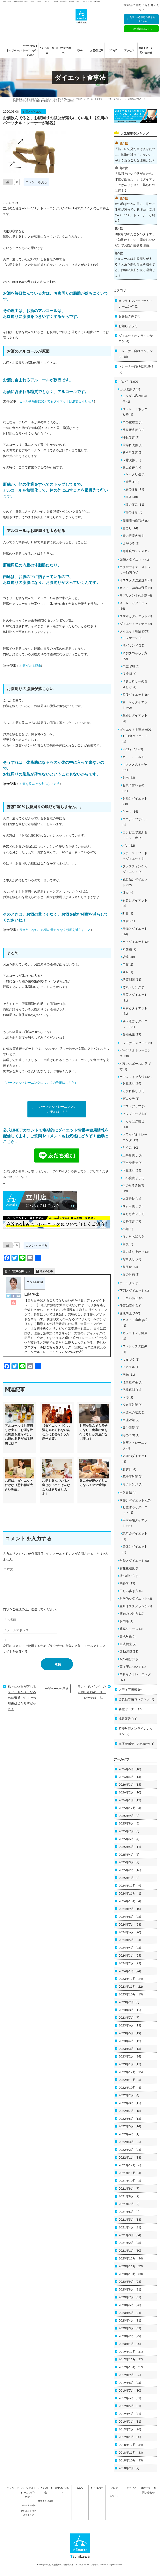  I want to click on 肩こりでバキバキの首周りを緩めるストレッチはこれ！, so click(92, 1701).